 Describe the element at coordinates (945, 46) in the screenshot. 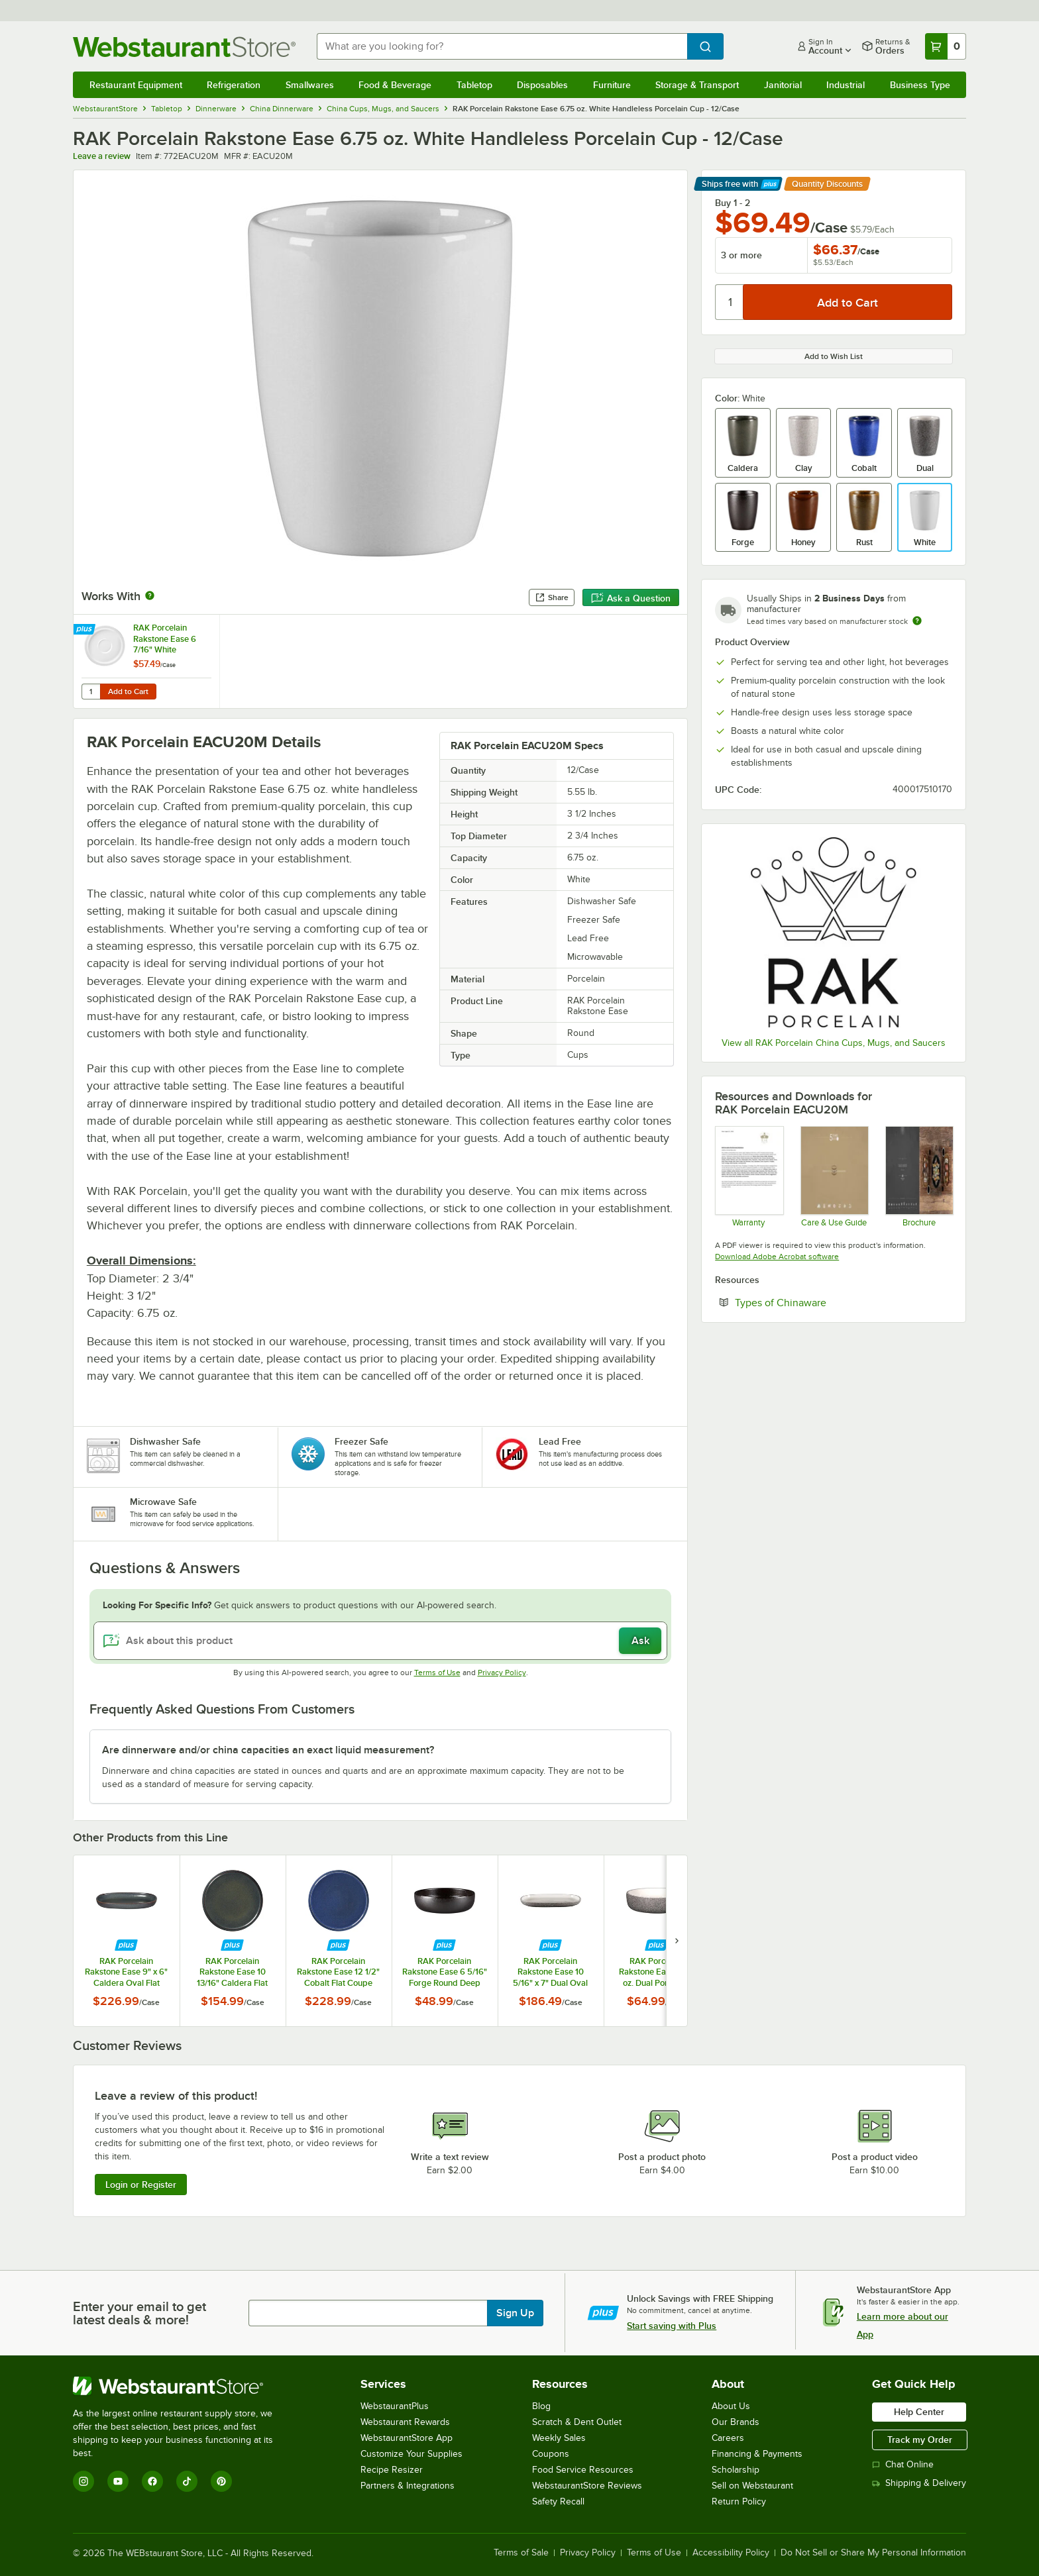

I see `[Your cart has 0 items. View your cart.]` at that location.